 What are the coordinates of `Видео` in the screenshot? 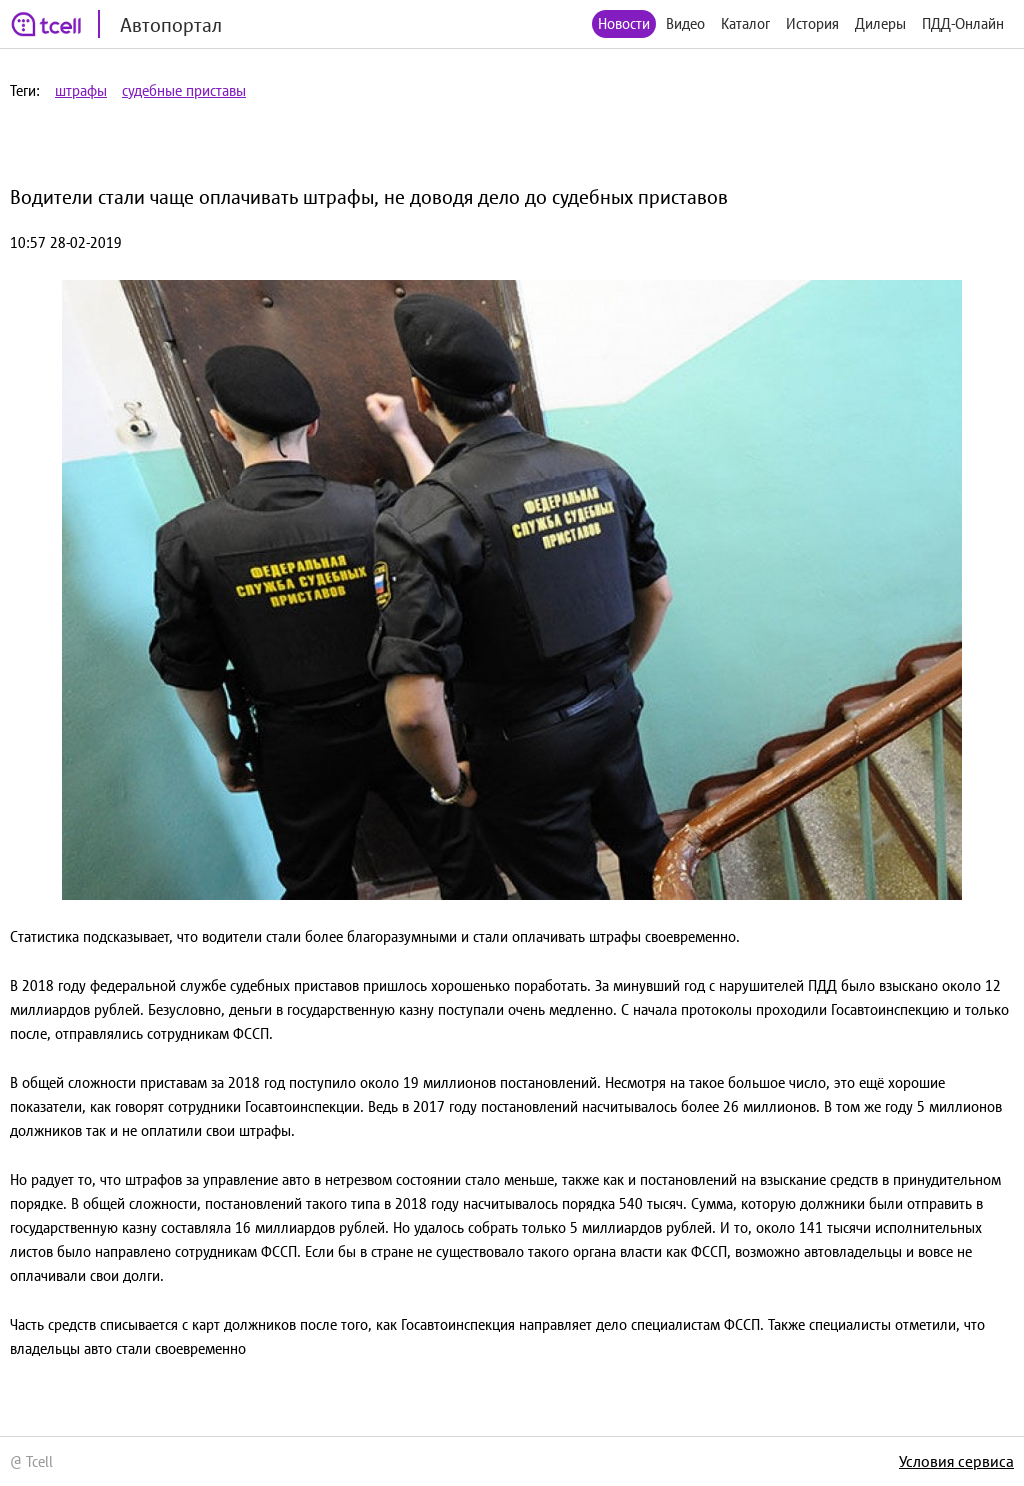 It's located at (685, 23).